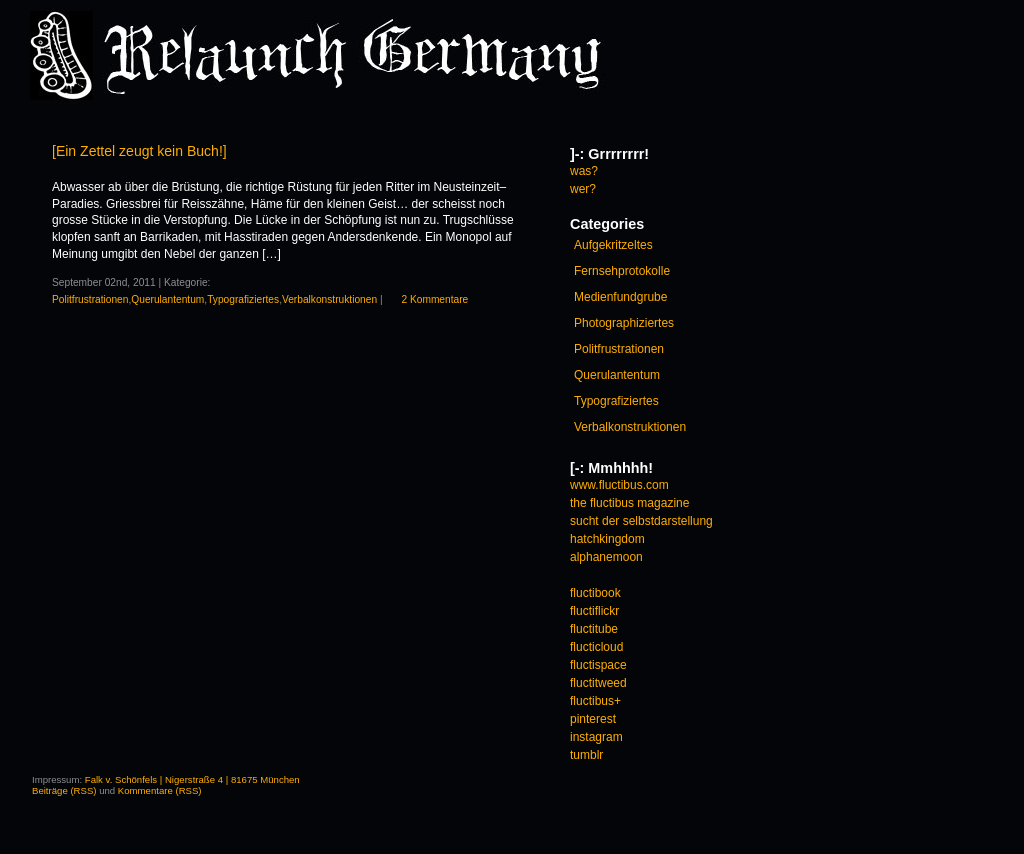  What do you see at coordinates (598, 683) in the screenshot?
I see `fluctitweed` at bounding box center [598, 683].